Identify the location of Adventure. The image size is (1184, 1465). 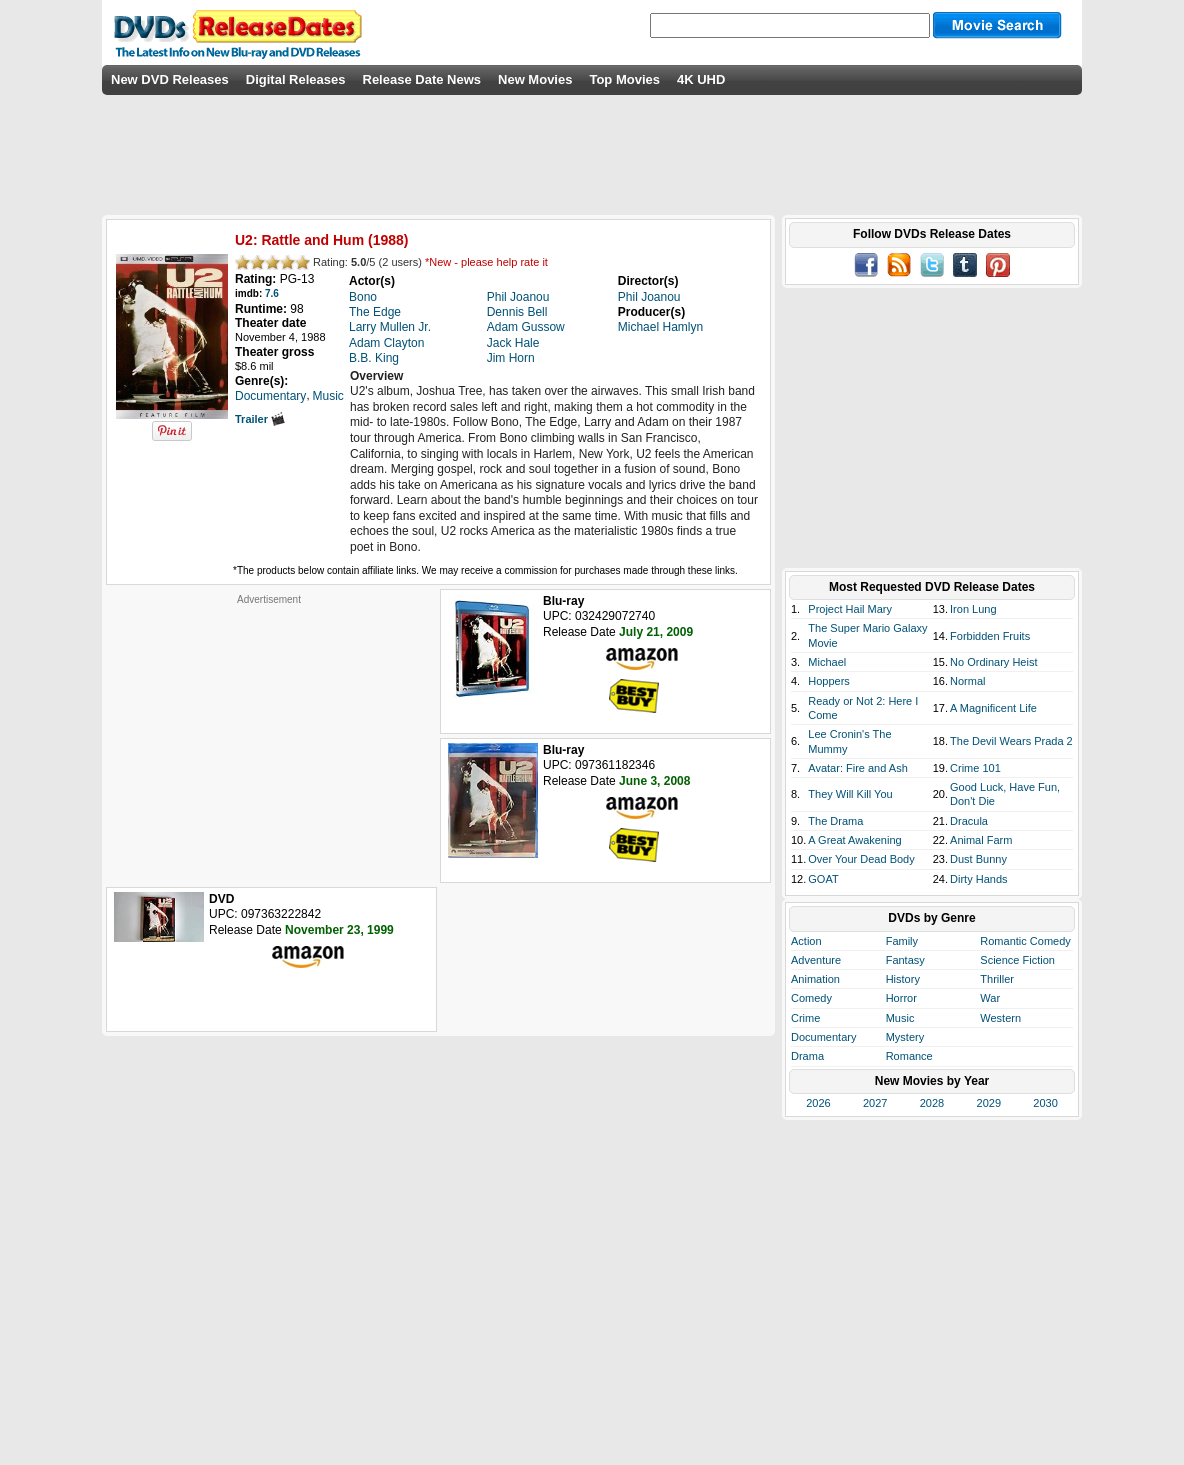
(816, 960).